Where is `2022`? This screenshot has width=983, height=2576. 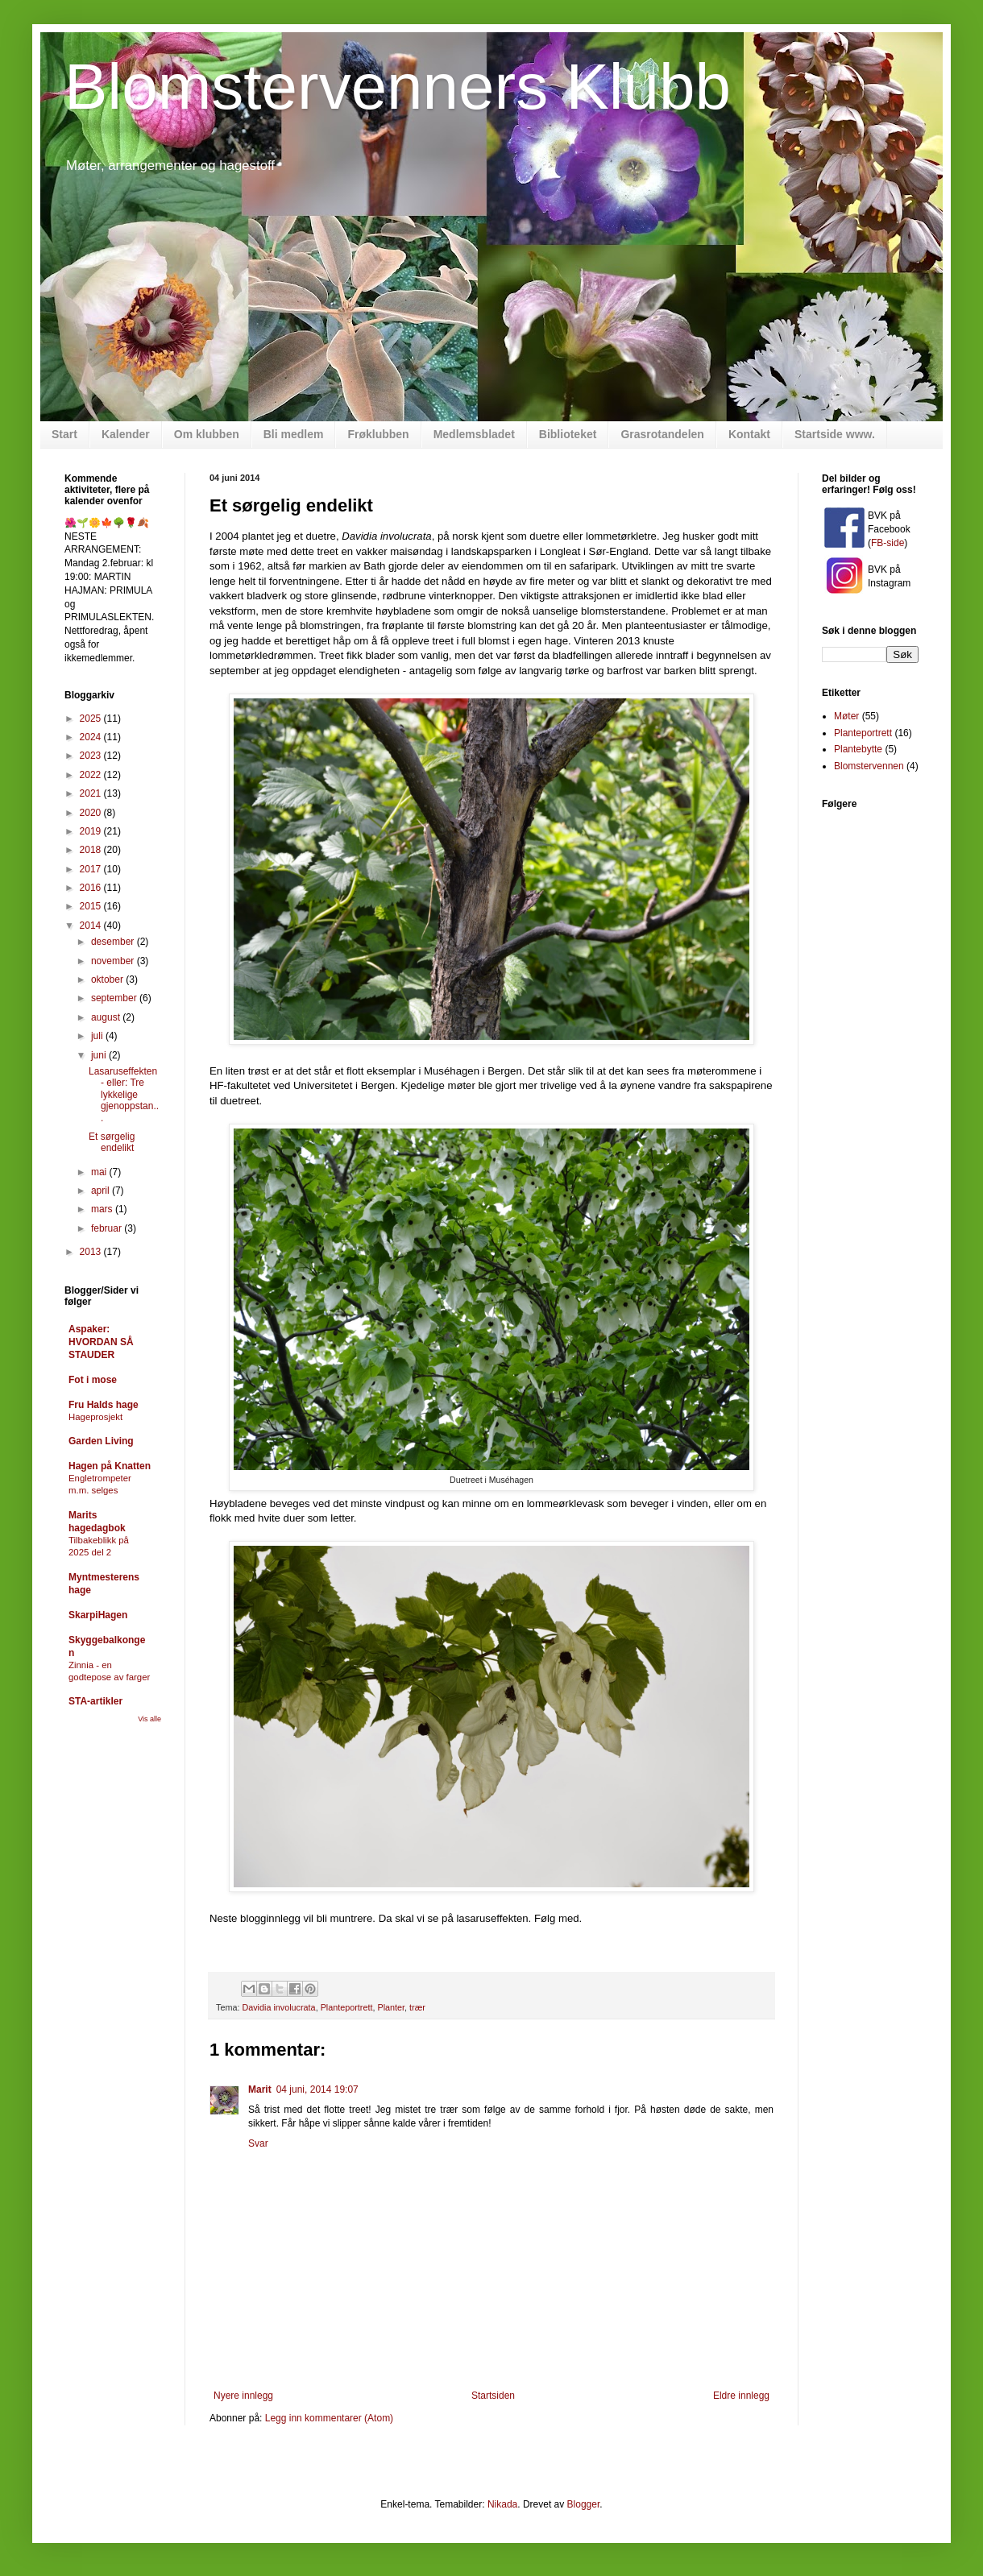
2022 is located at coordinates (92, 775).